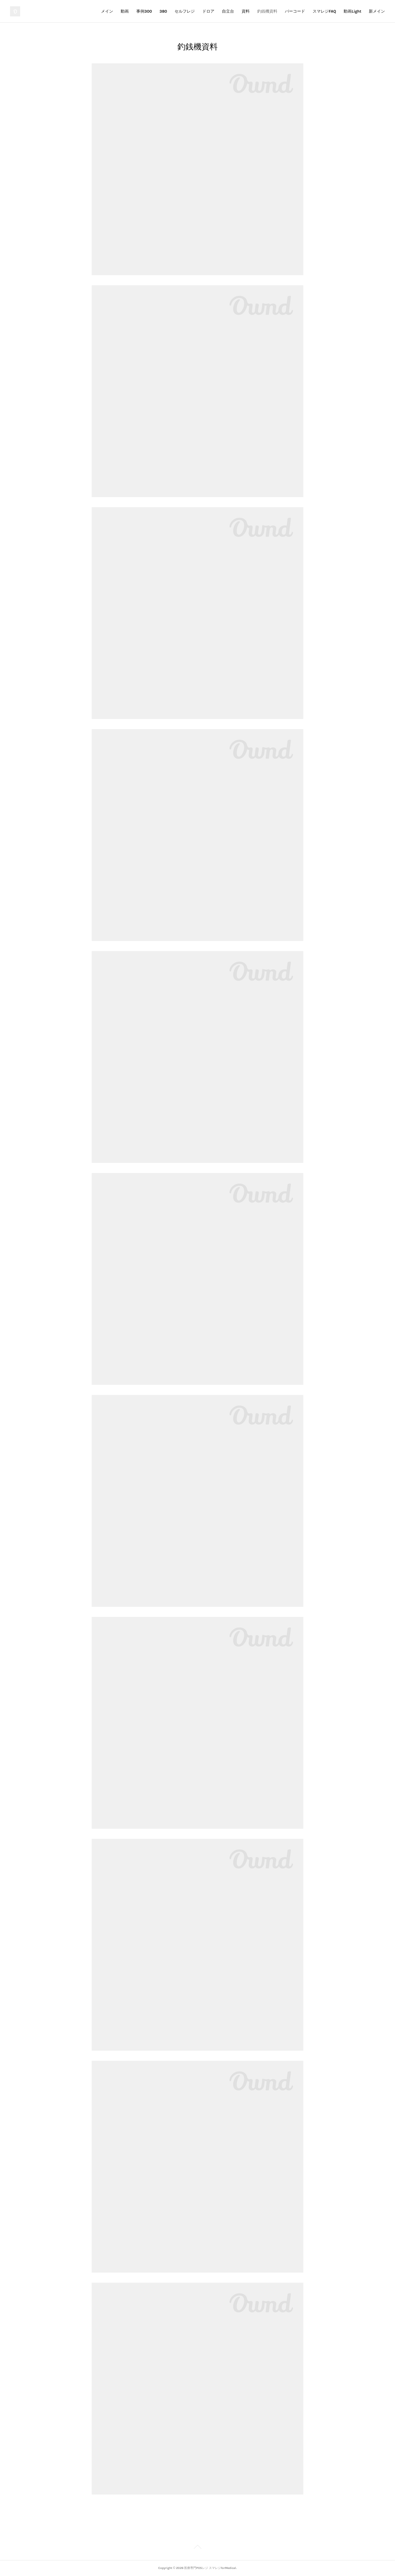  Describe the element at coordinates (163, 11) in the screenshot. I see `380` at that location.